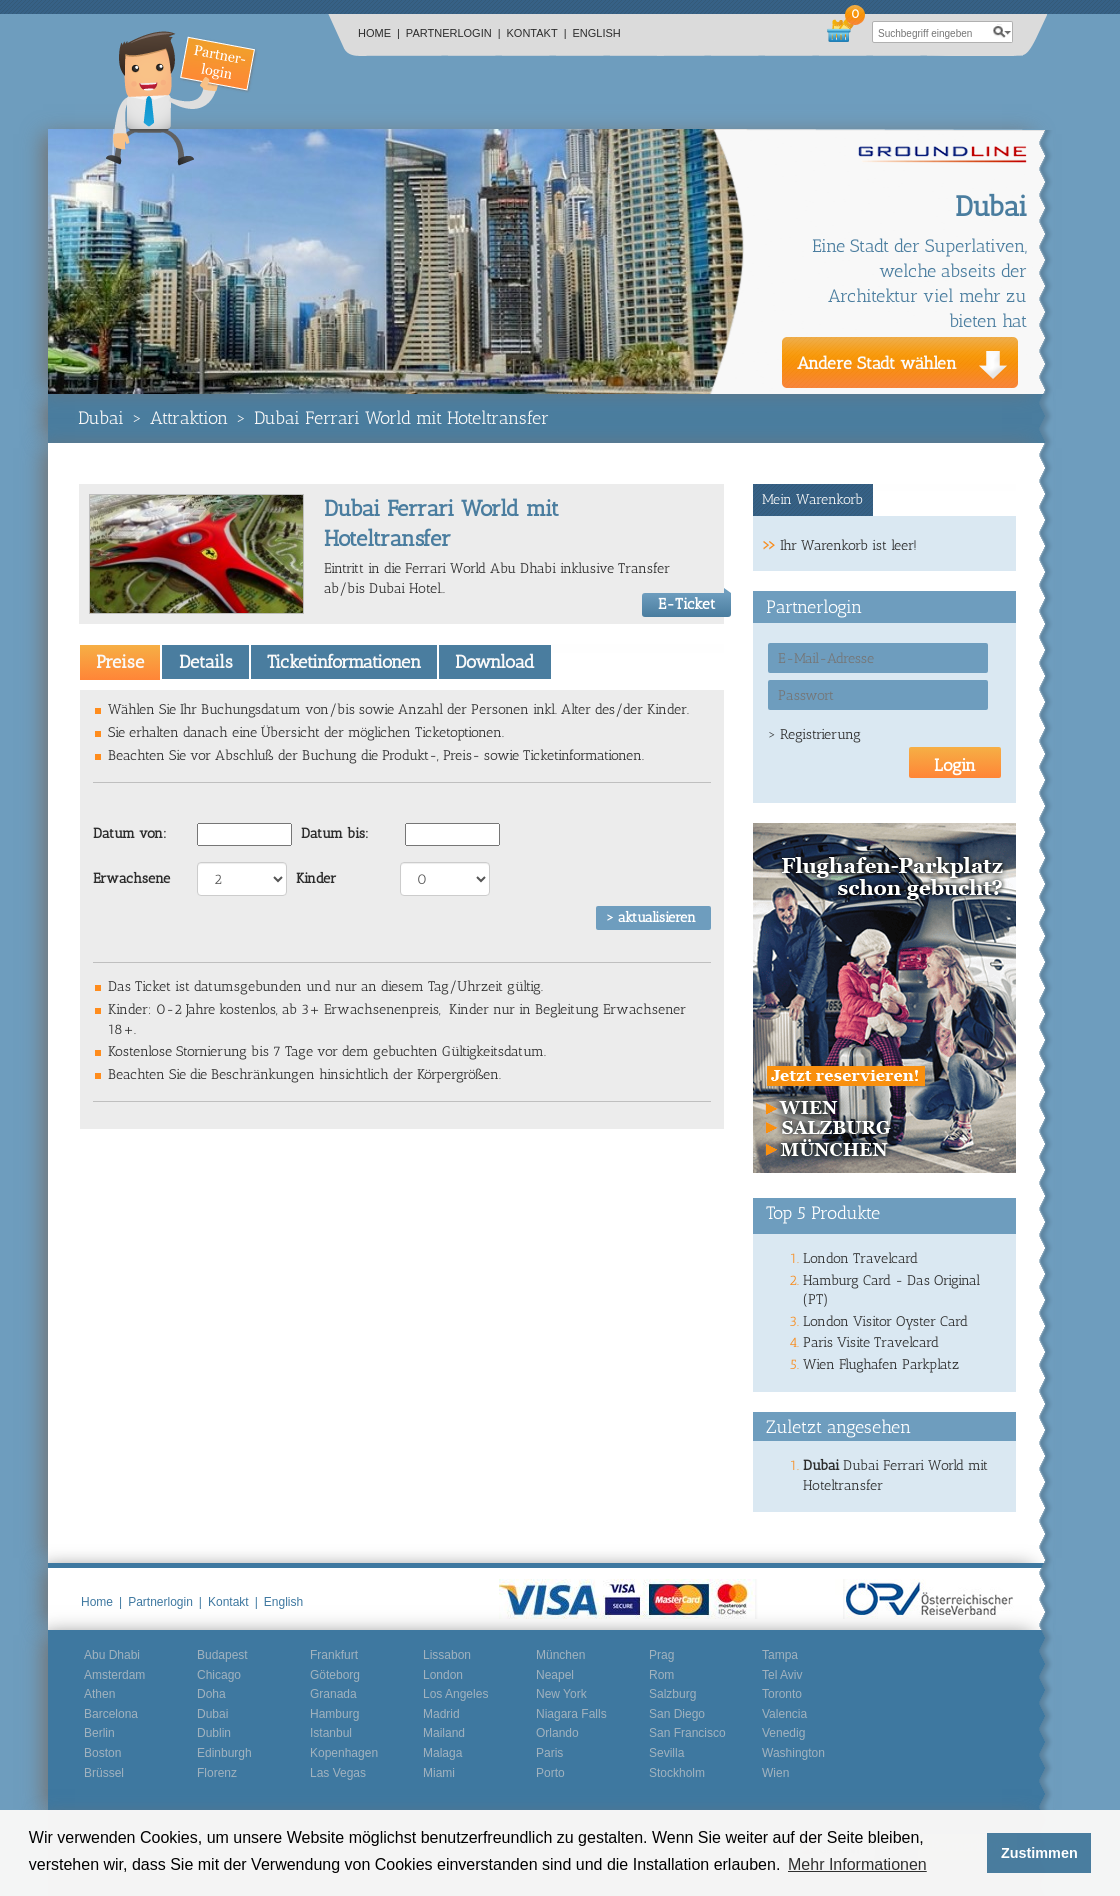 Image resolution: width=1120 pixels, height=1896 pixels. Describe the element at coordinates (782, 1675) in the screenshot. I see `Tel Aviv` at that location.